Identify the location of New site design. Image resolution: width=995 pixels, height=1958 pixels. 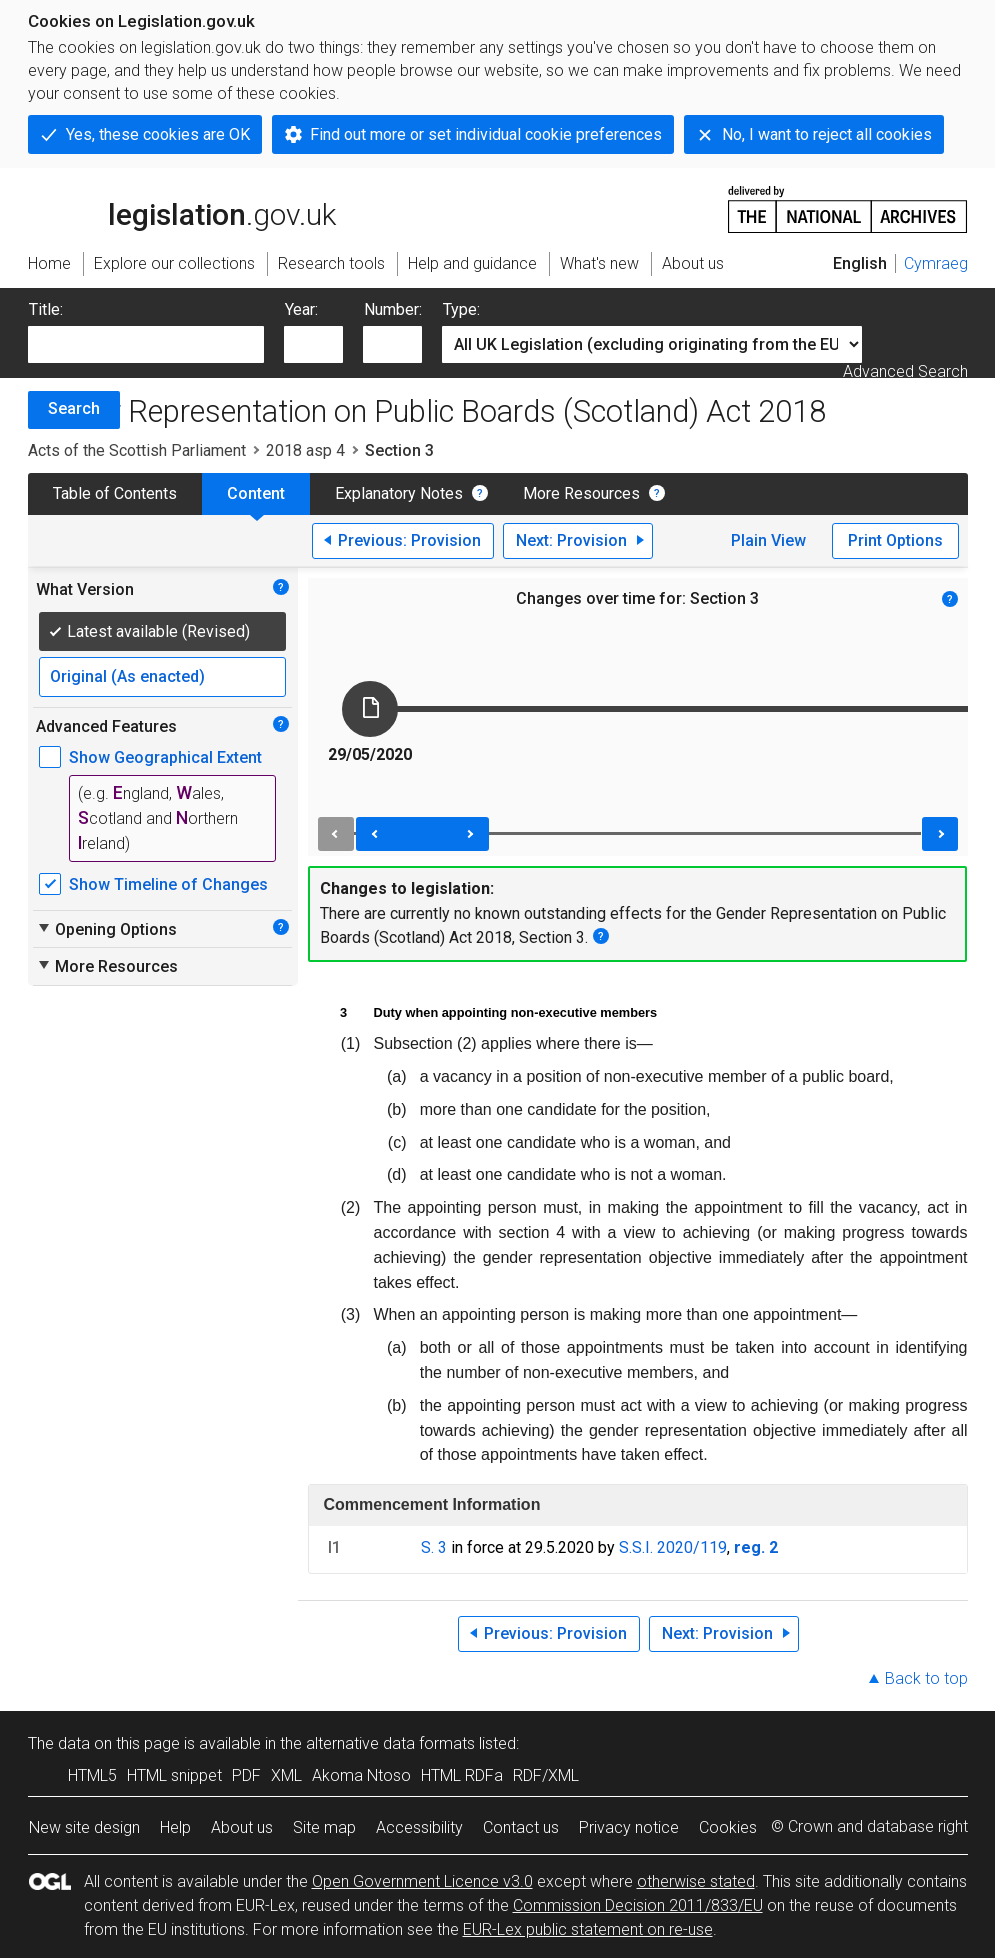
(84, 1827).